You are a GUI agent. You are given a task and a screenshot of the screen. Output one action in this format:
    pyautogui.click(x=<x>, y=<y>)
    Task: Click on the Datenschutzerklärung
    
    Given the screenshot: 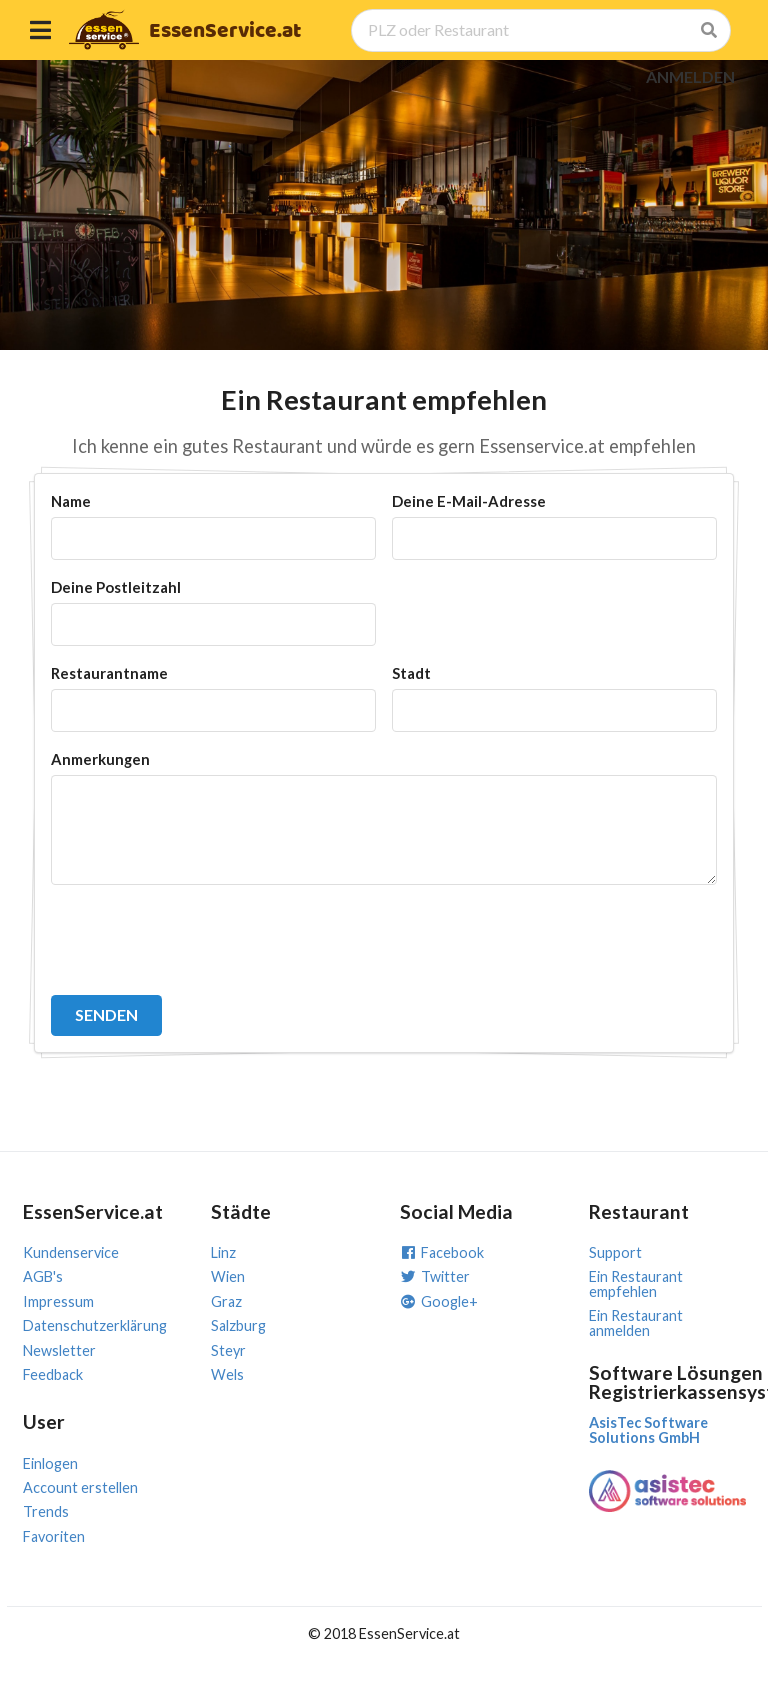 What is the action you would take?
    pyautogui.click(x=95, y=1325)
    